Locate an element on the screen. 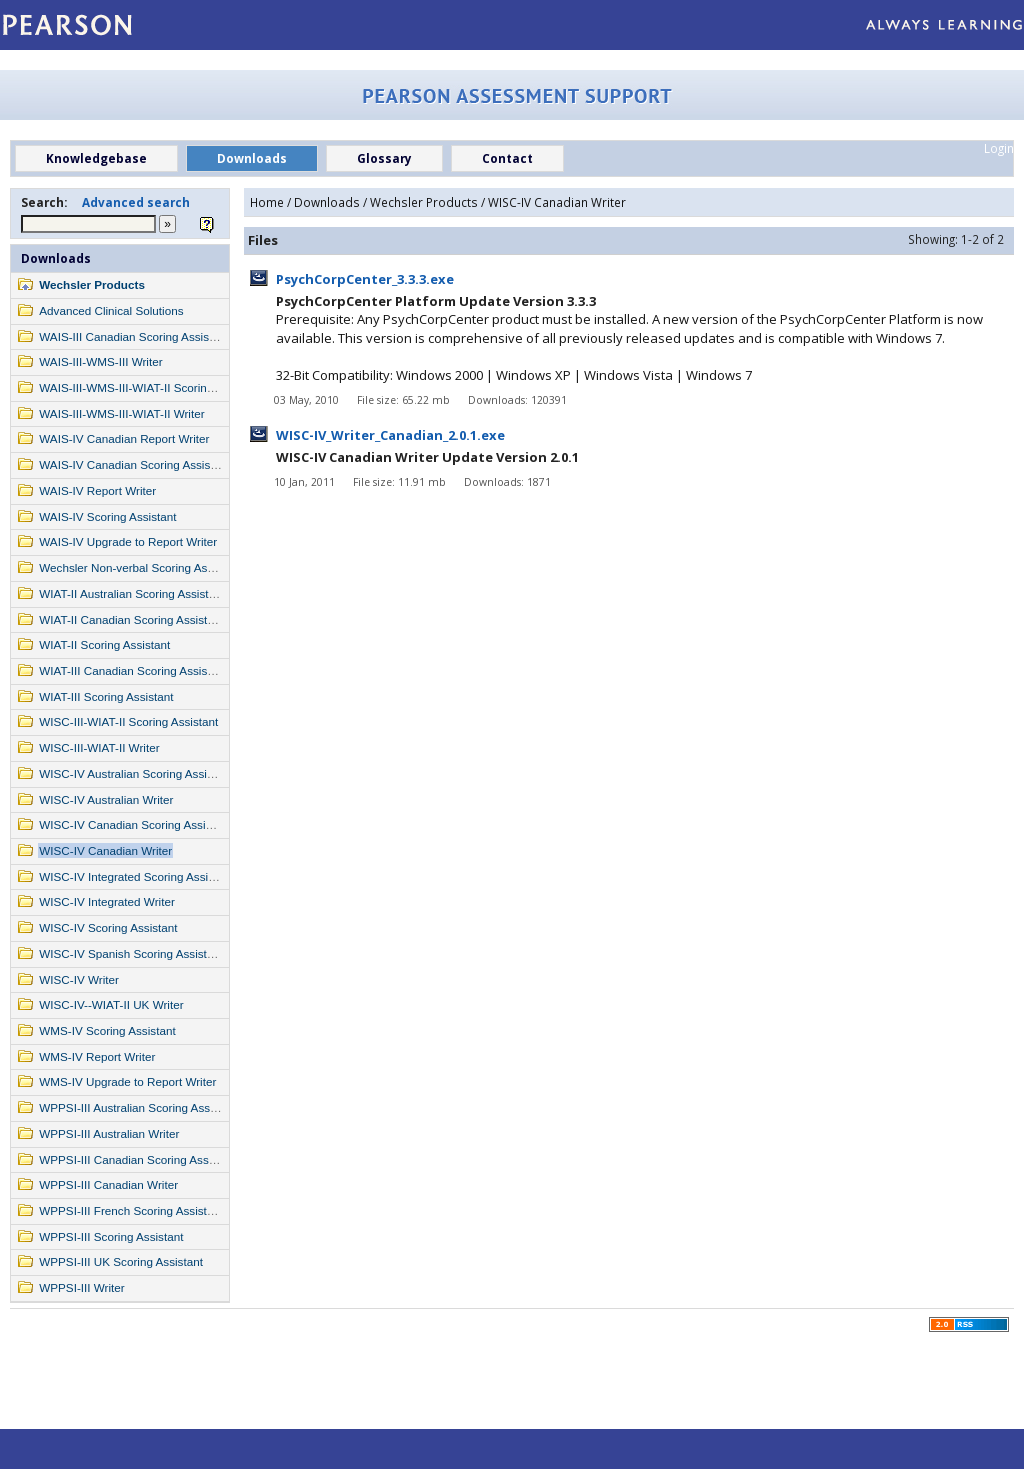 The image size is (1024, 1469). WMS-IV Report Writer is located at coordinates (97, 1056).